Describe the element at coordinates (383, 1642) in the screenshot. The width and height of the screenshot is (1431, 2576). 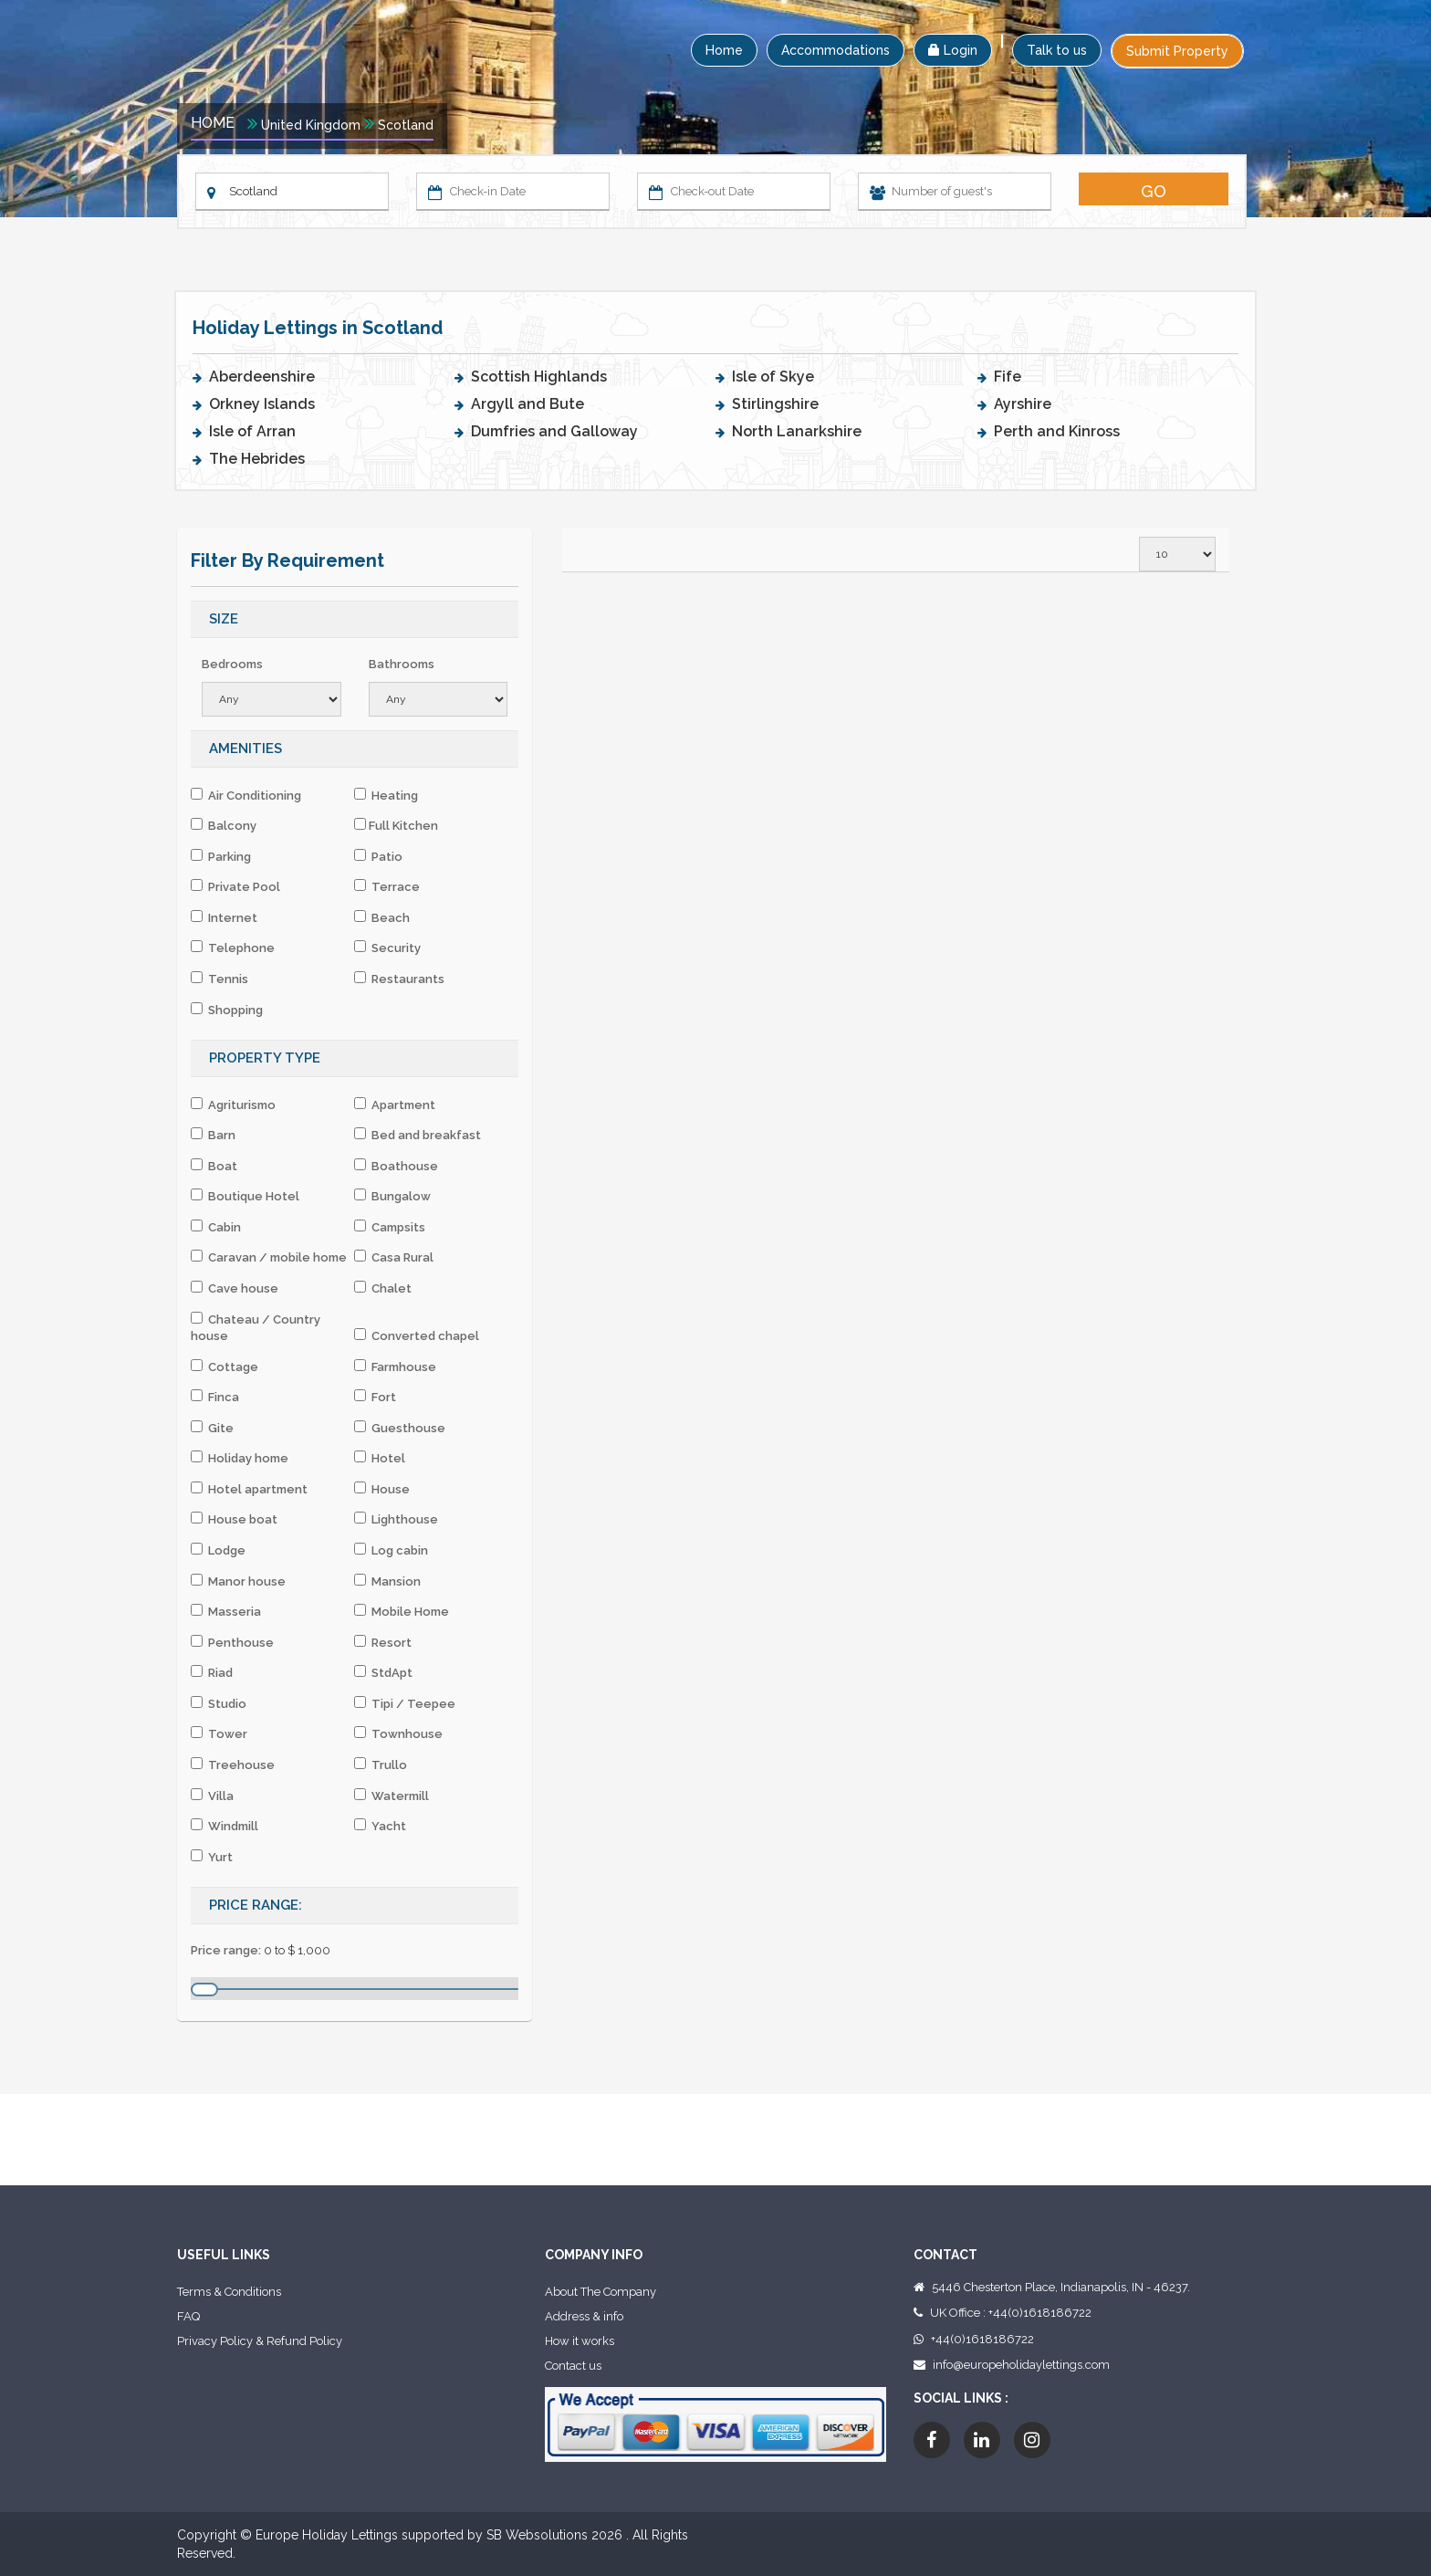
I see `Resort` at that location.